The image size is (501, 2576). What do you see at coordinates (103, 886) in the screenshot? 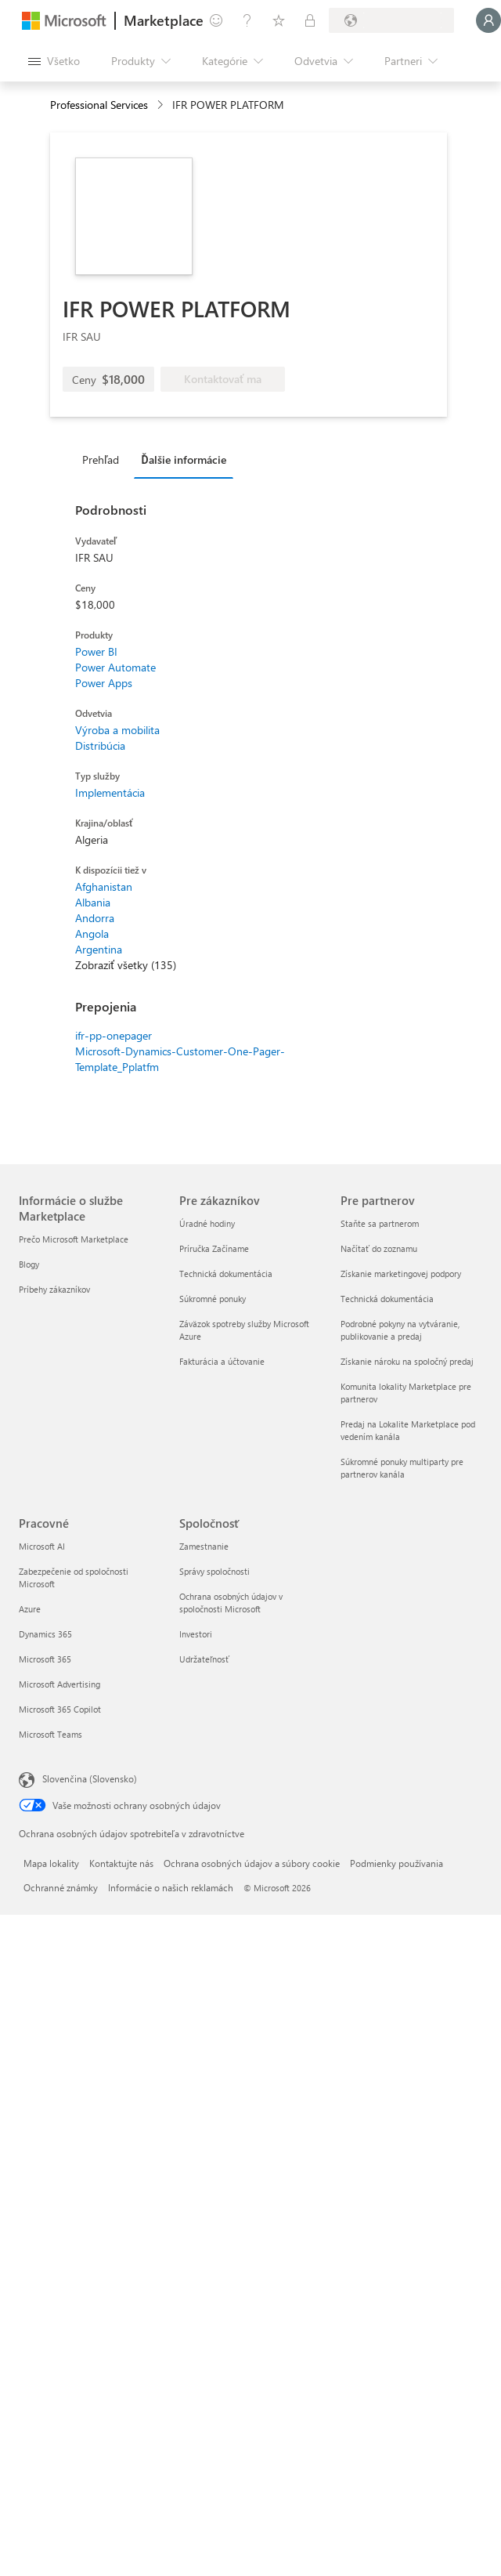
I see `Afghanistan` at bounding box center [103, 886].